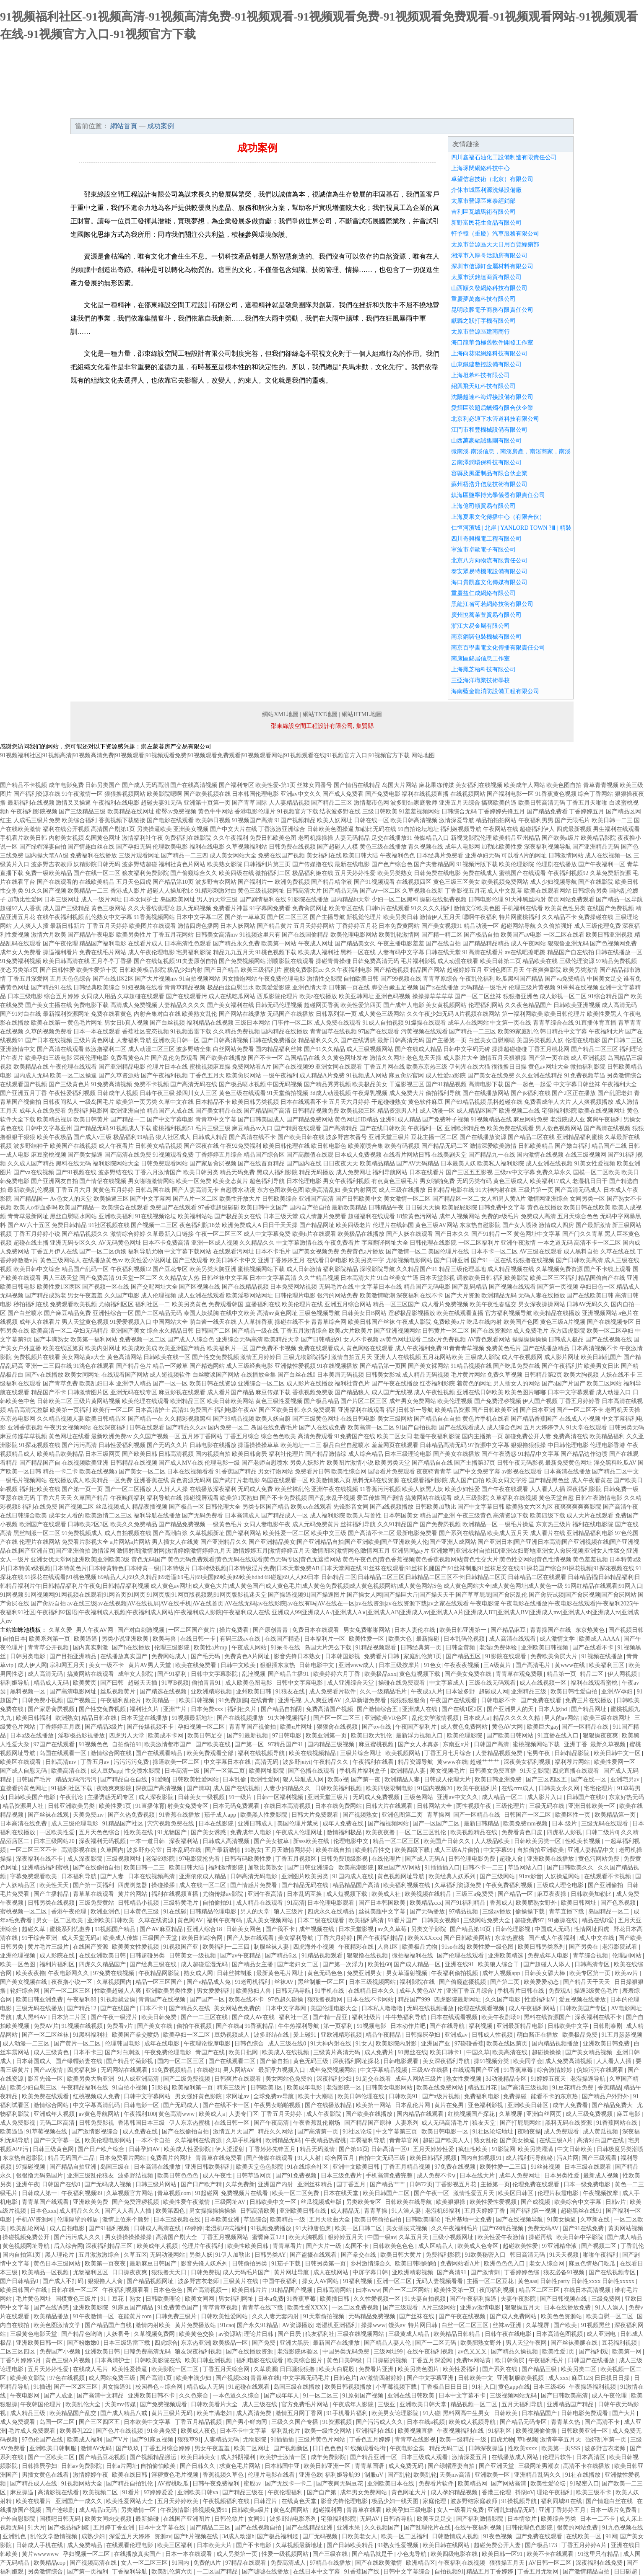 This screenshot has height=2576, width=644. I want to click on 国产美女在线播放, so click(456, 1454).